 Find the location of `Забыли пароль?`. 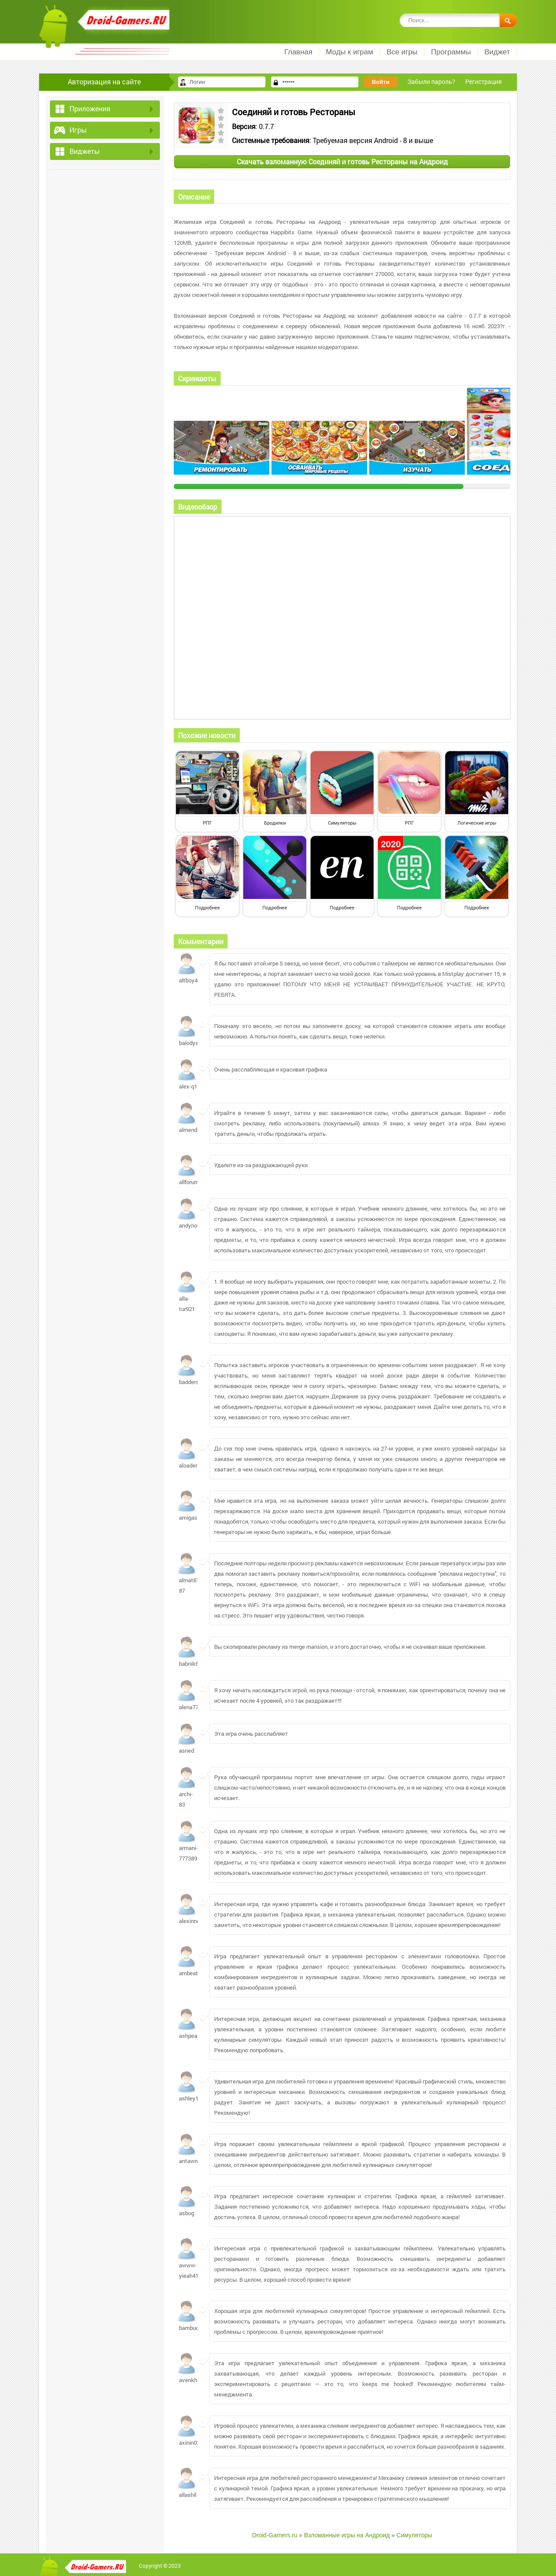

Забыли пароль? is located at coordinates (431, 81).